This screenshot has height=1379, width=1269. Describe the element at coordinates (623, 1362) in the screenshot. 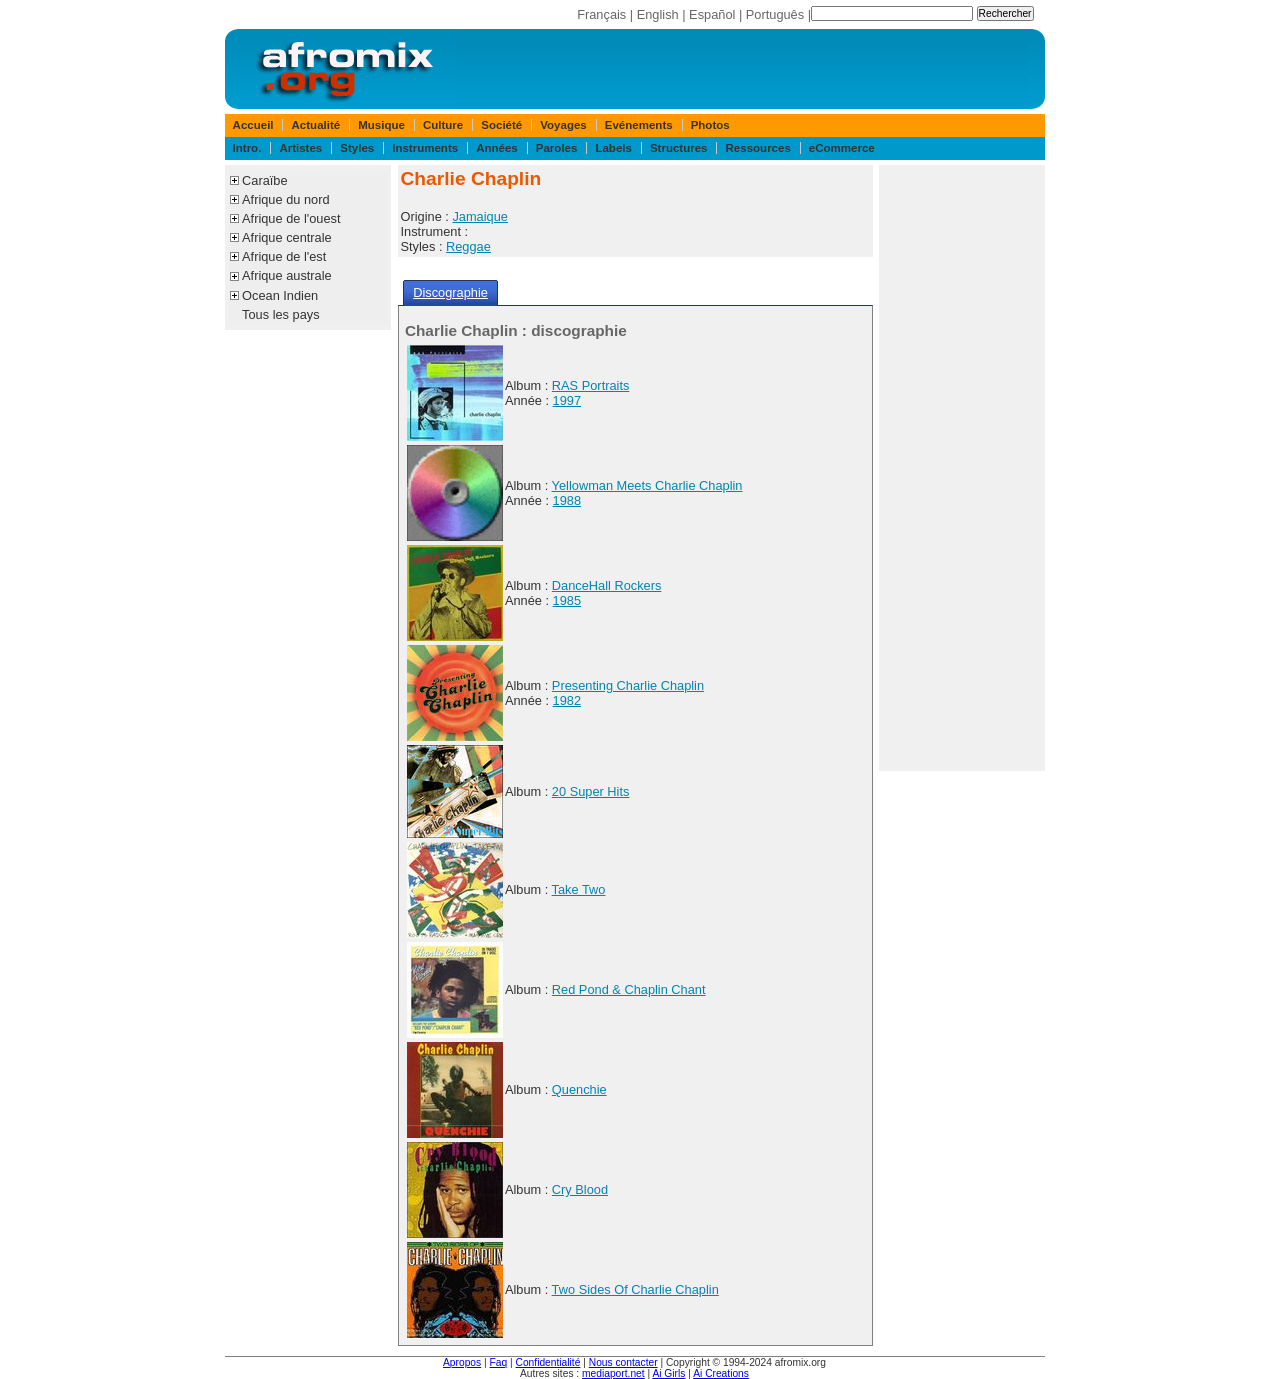

I see `Nous contacter` at that location.